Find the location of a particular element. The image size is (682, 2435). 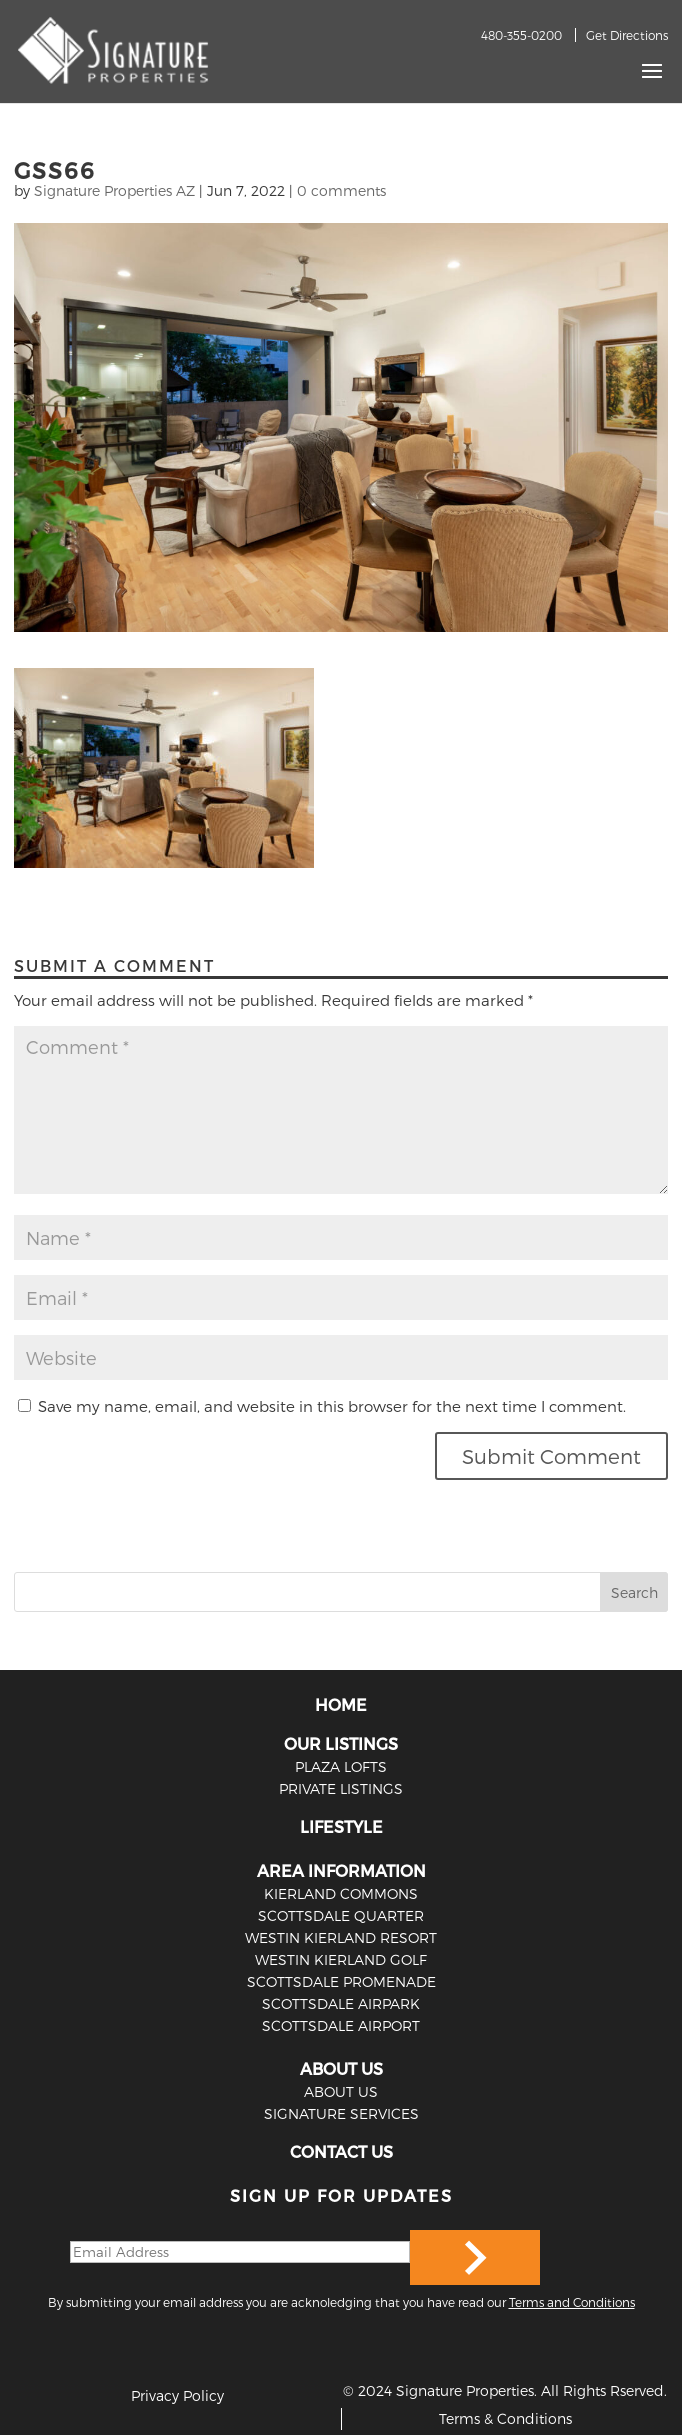

SIGNATURE SERVICES is located at coordinates (341, 2113).